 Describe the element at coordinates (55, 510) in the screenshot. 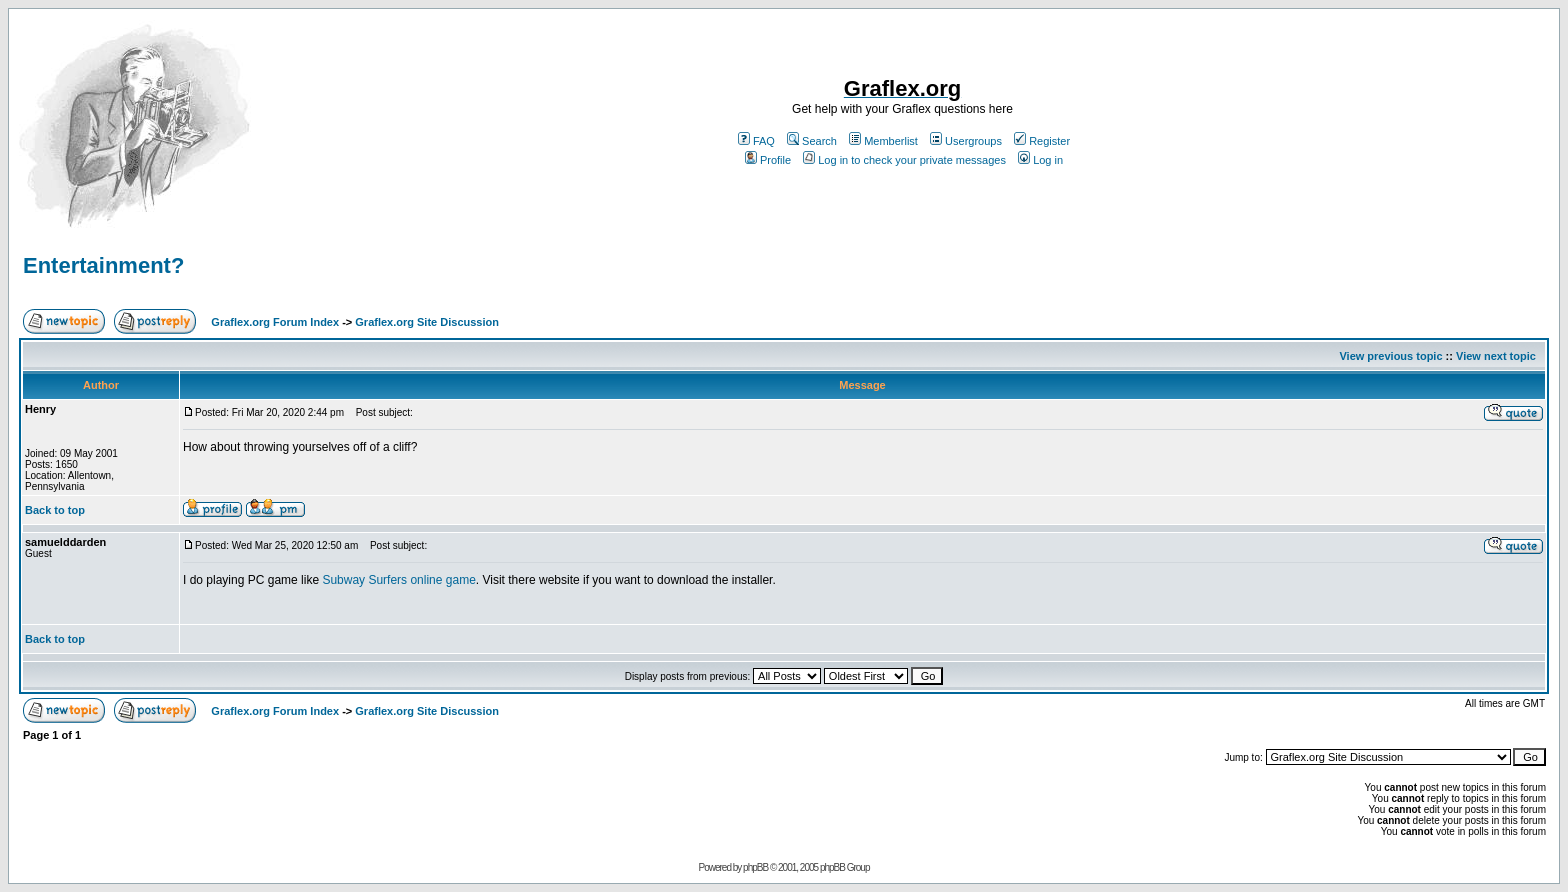

I see `Back to top` at that location.